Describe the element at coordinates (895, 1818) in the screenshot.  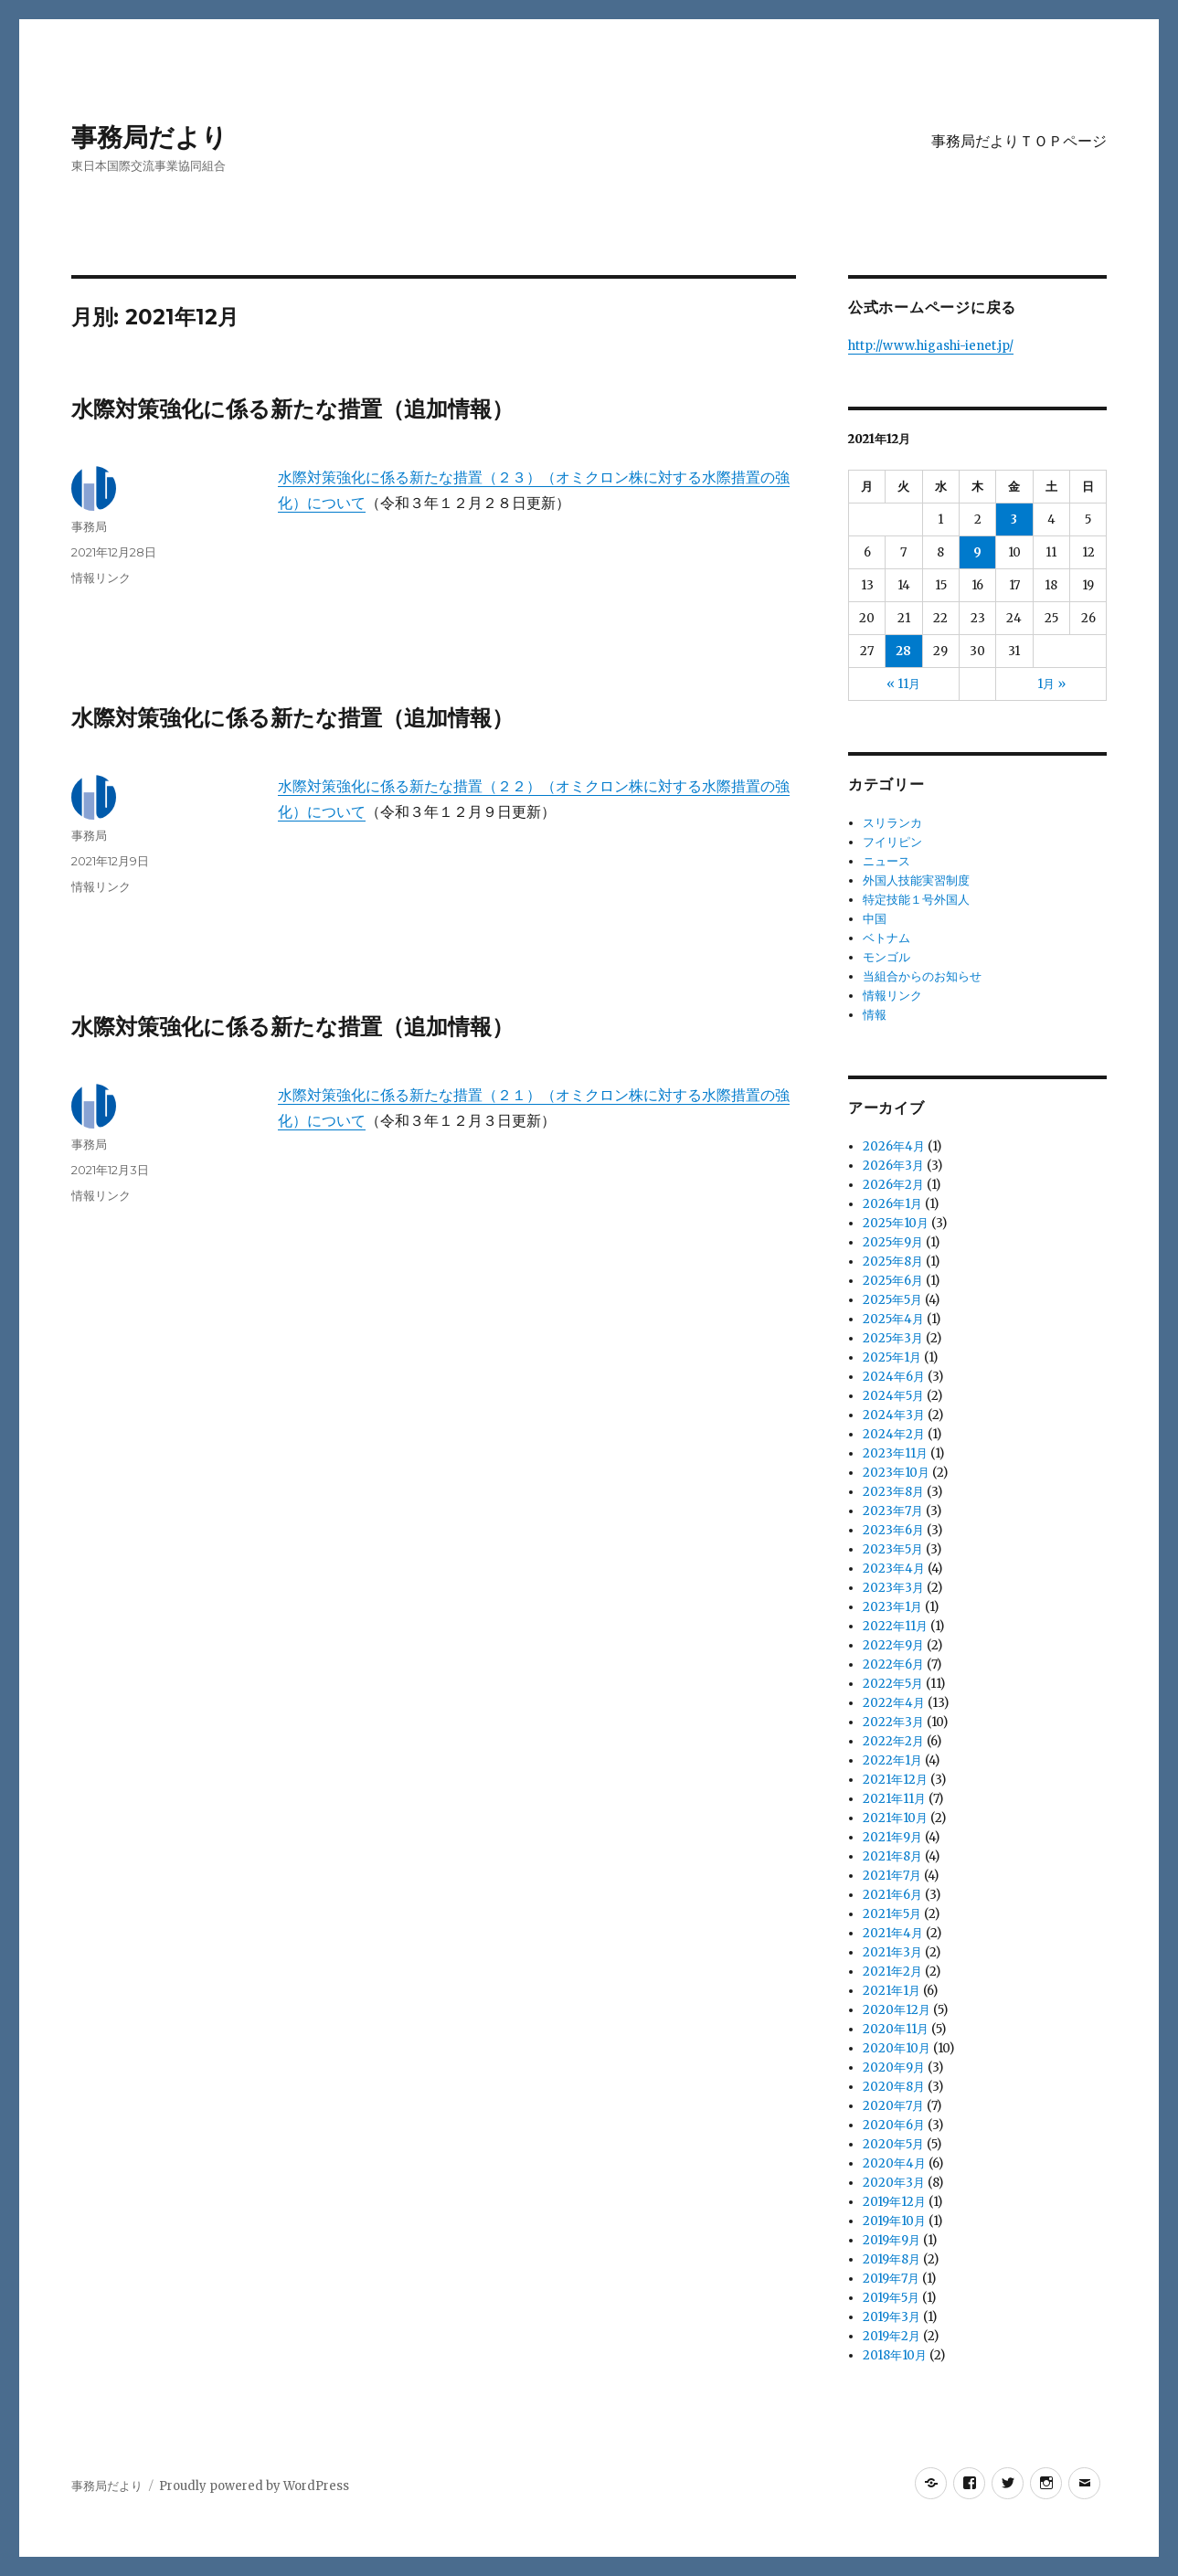
I see `2021年10月` at that location.